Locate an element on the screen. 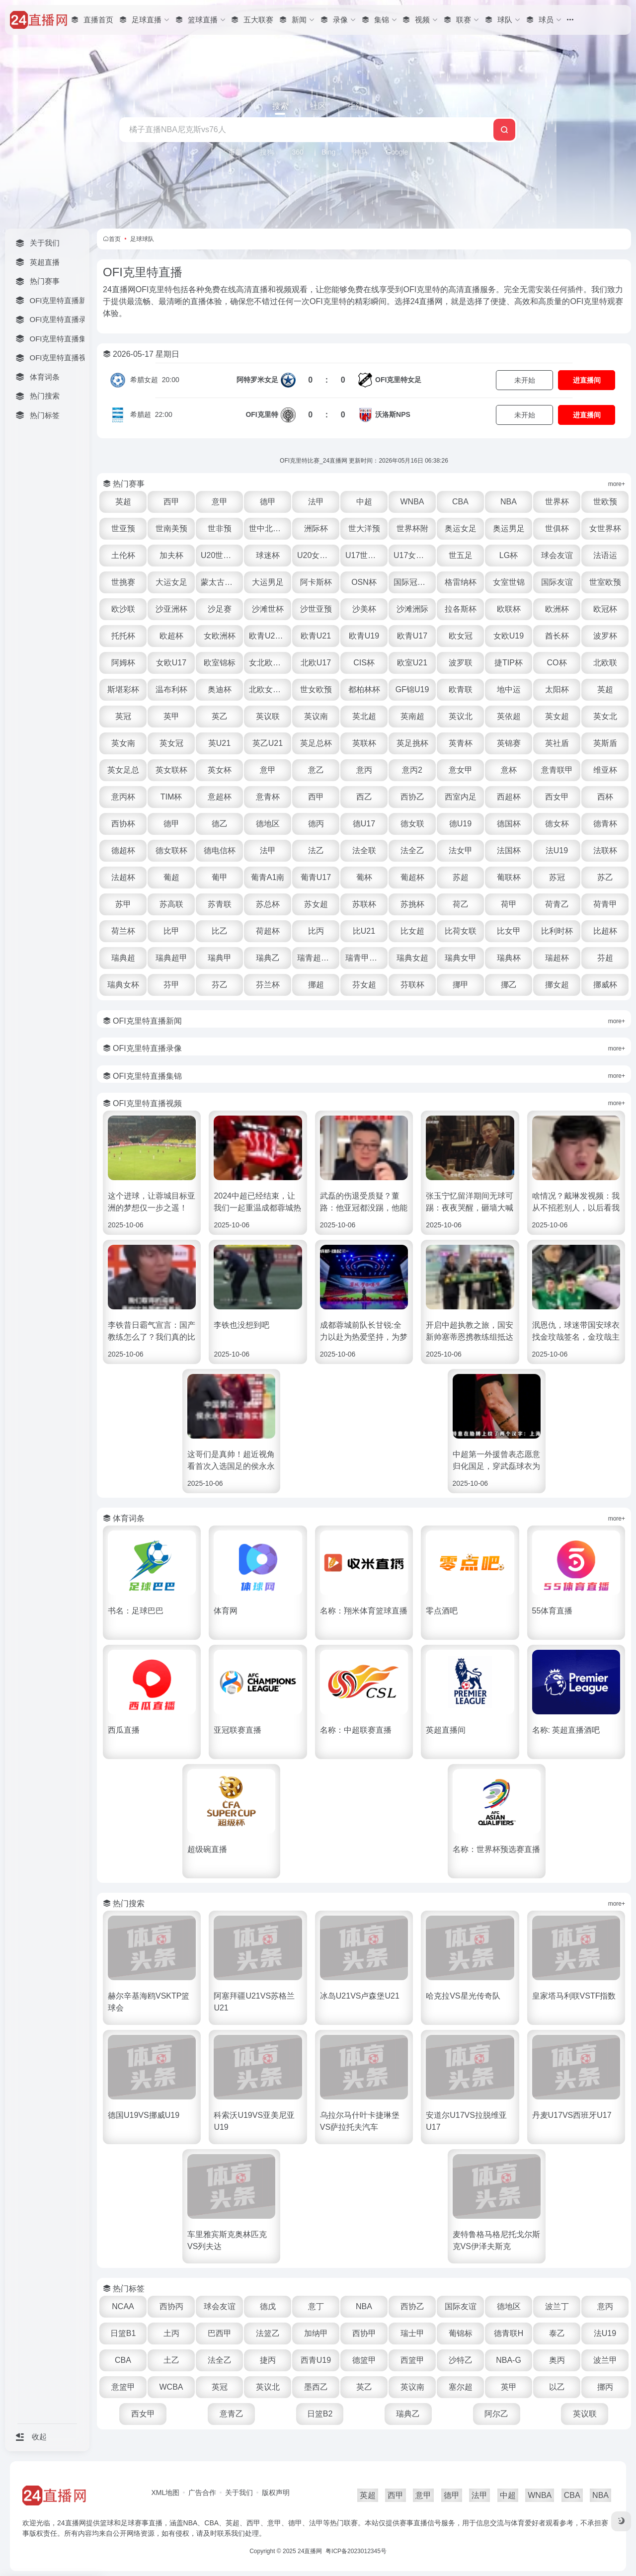 Image resolution: width=636 pixels, height=2576 pixels. 英联杯 is located at coordinates (364, 743).